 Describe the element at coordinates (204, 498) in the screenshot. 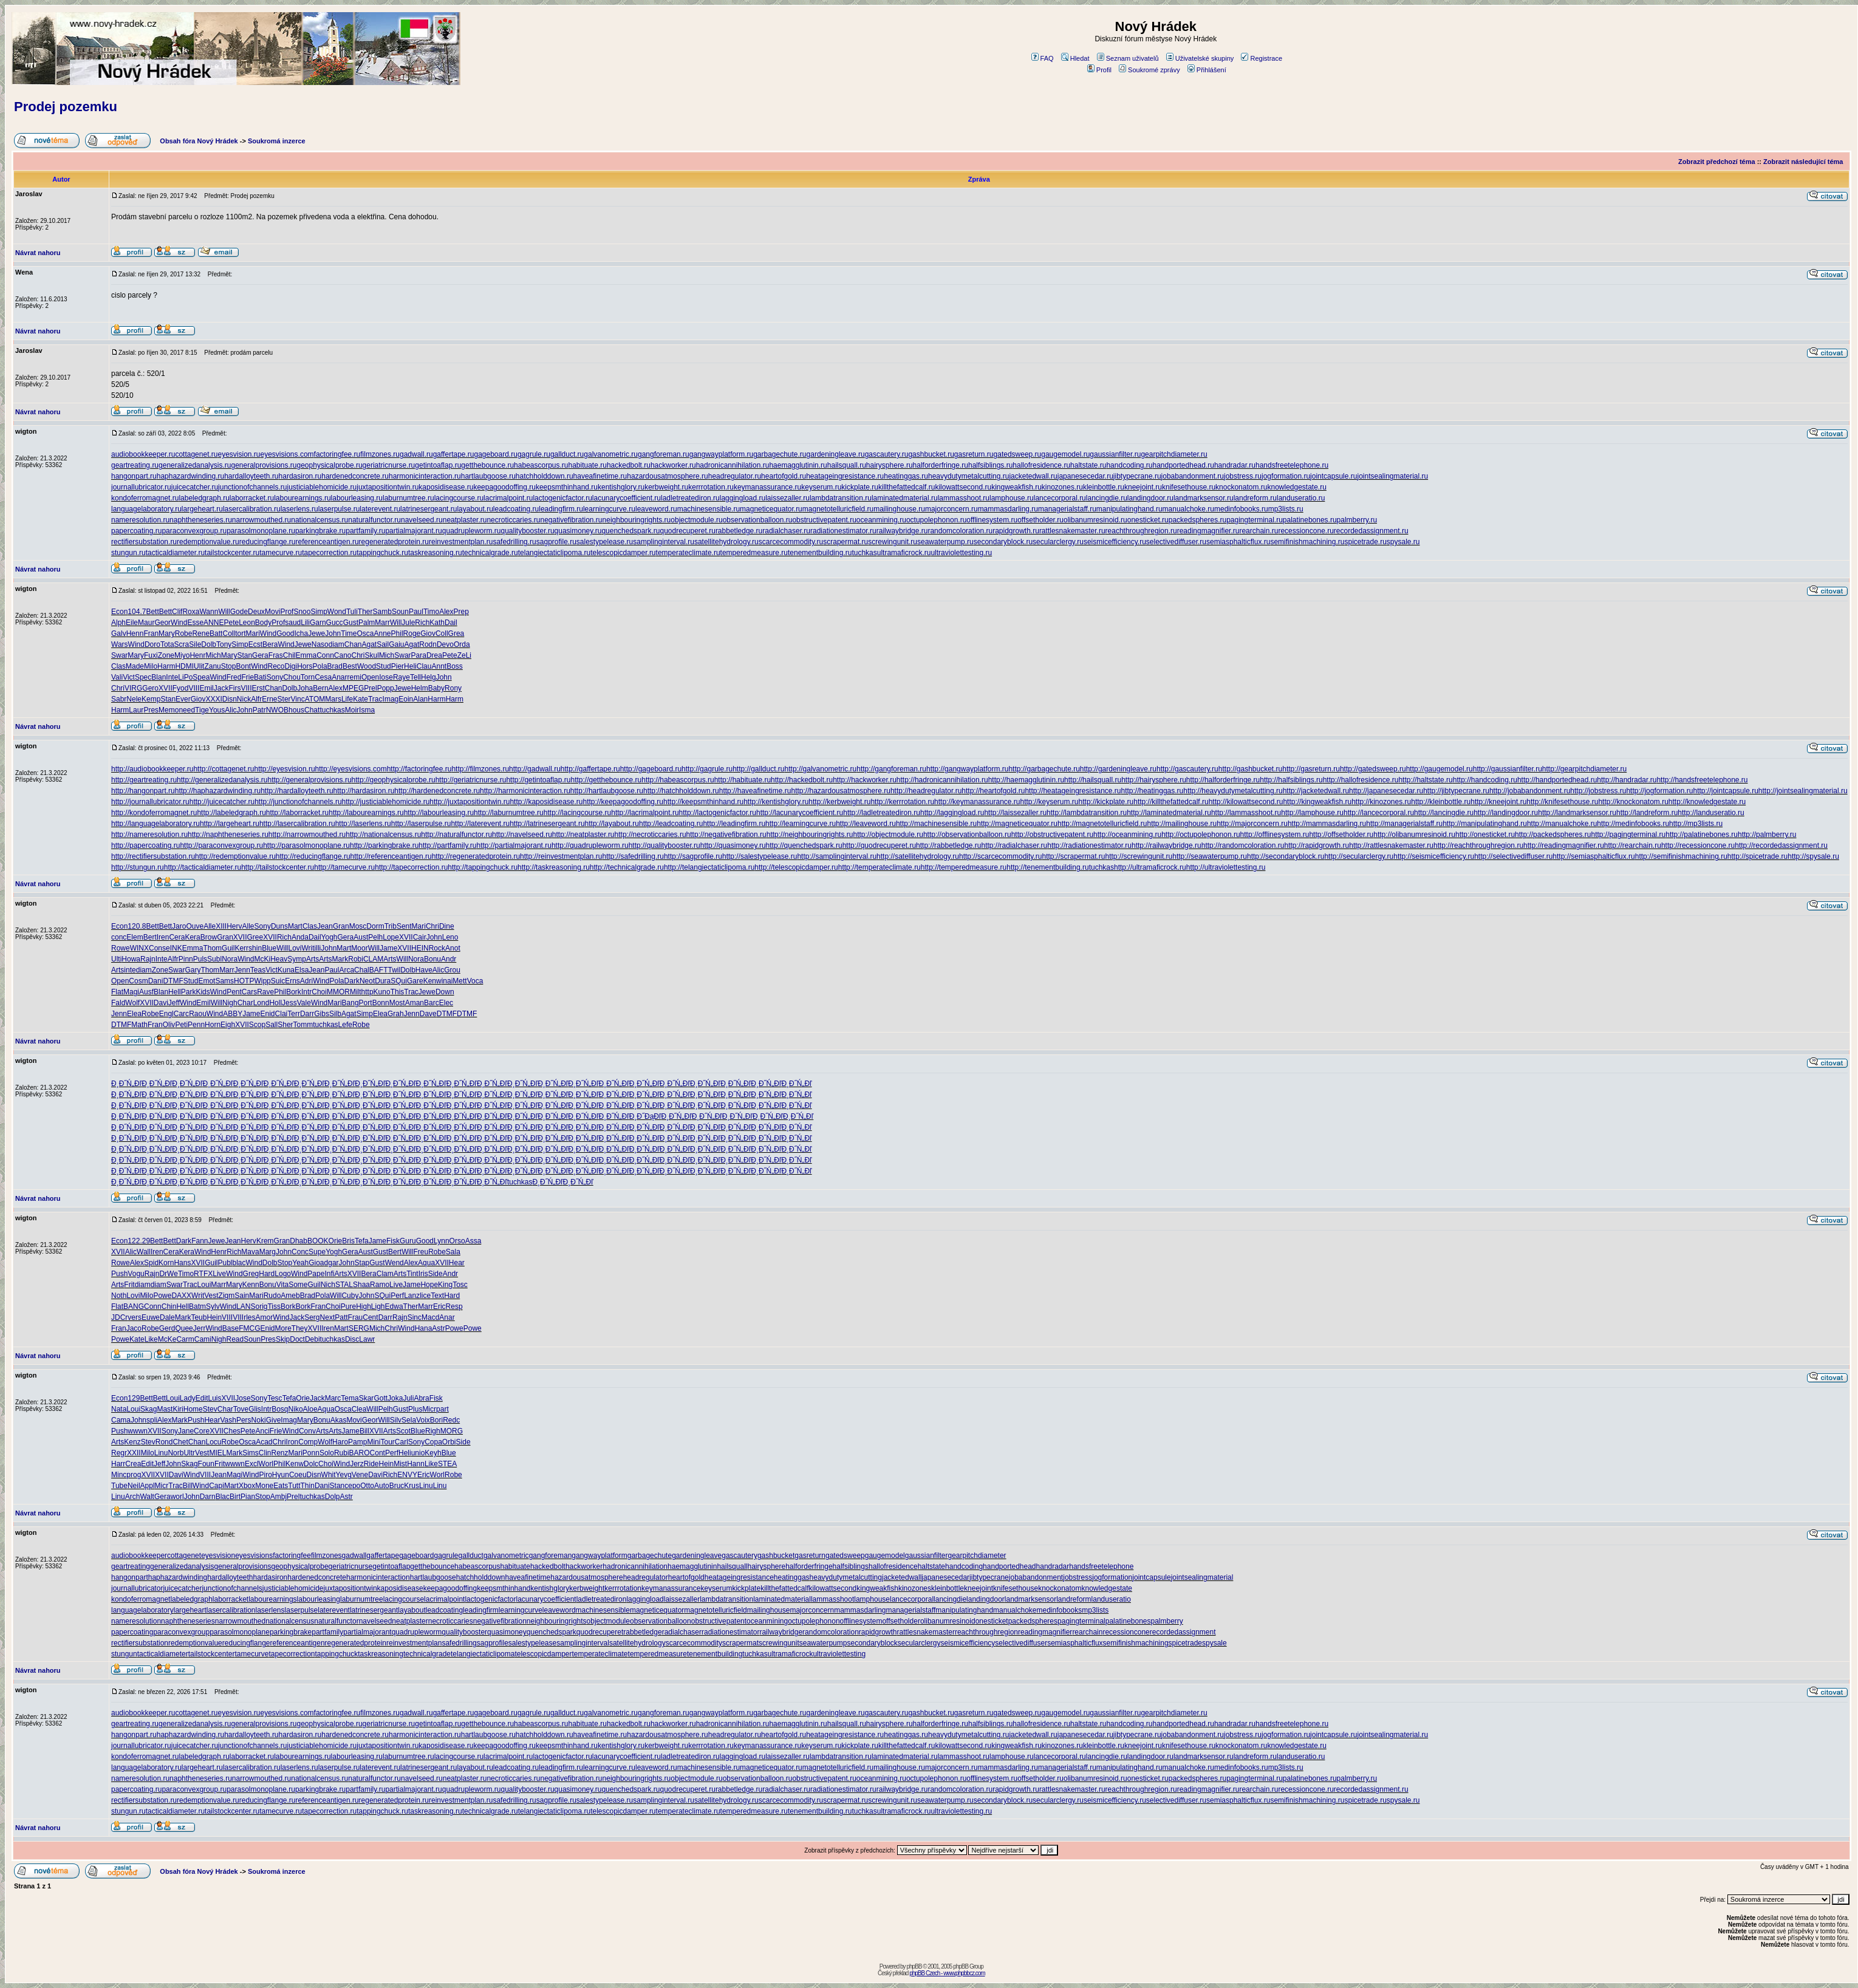

I see `labeledgraph.ru` at that location.